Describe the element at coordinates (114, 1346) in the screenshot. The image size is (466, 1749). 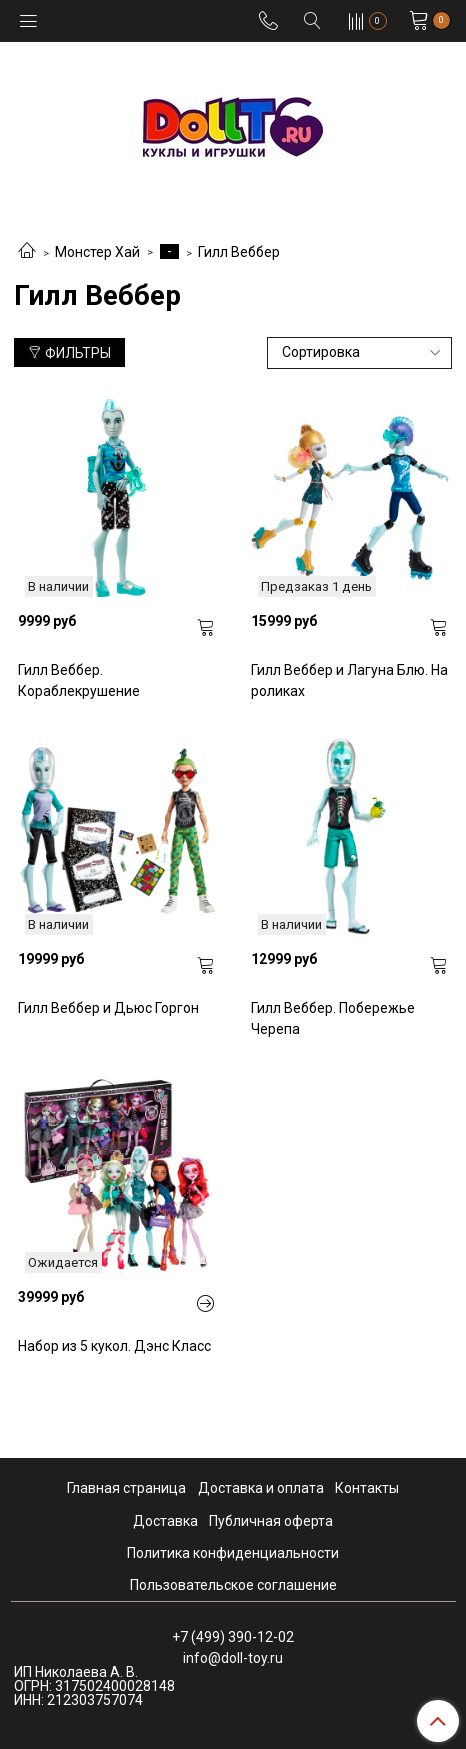
I see `Набор из 5 кукол. Дэнс Класс` at that location.